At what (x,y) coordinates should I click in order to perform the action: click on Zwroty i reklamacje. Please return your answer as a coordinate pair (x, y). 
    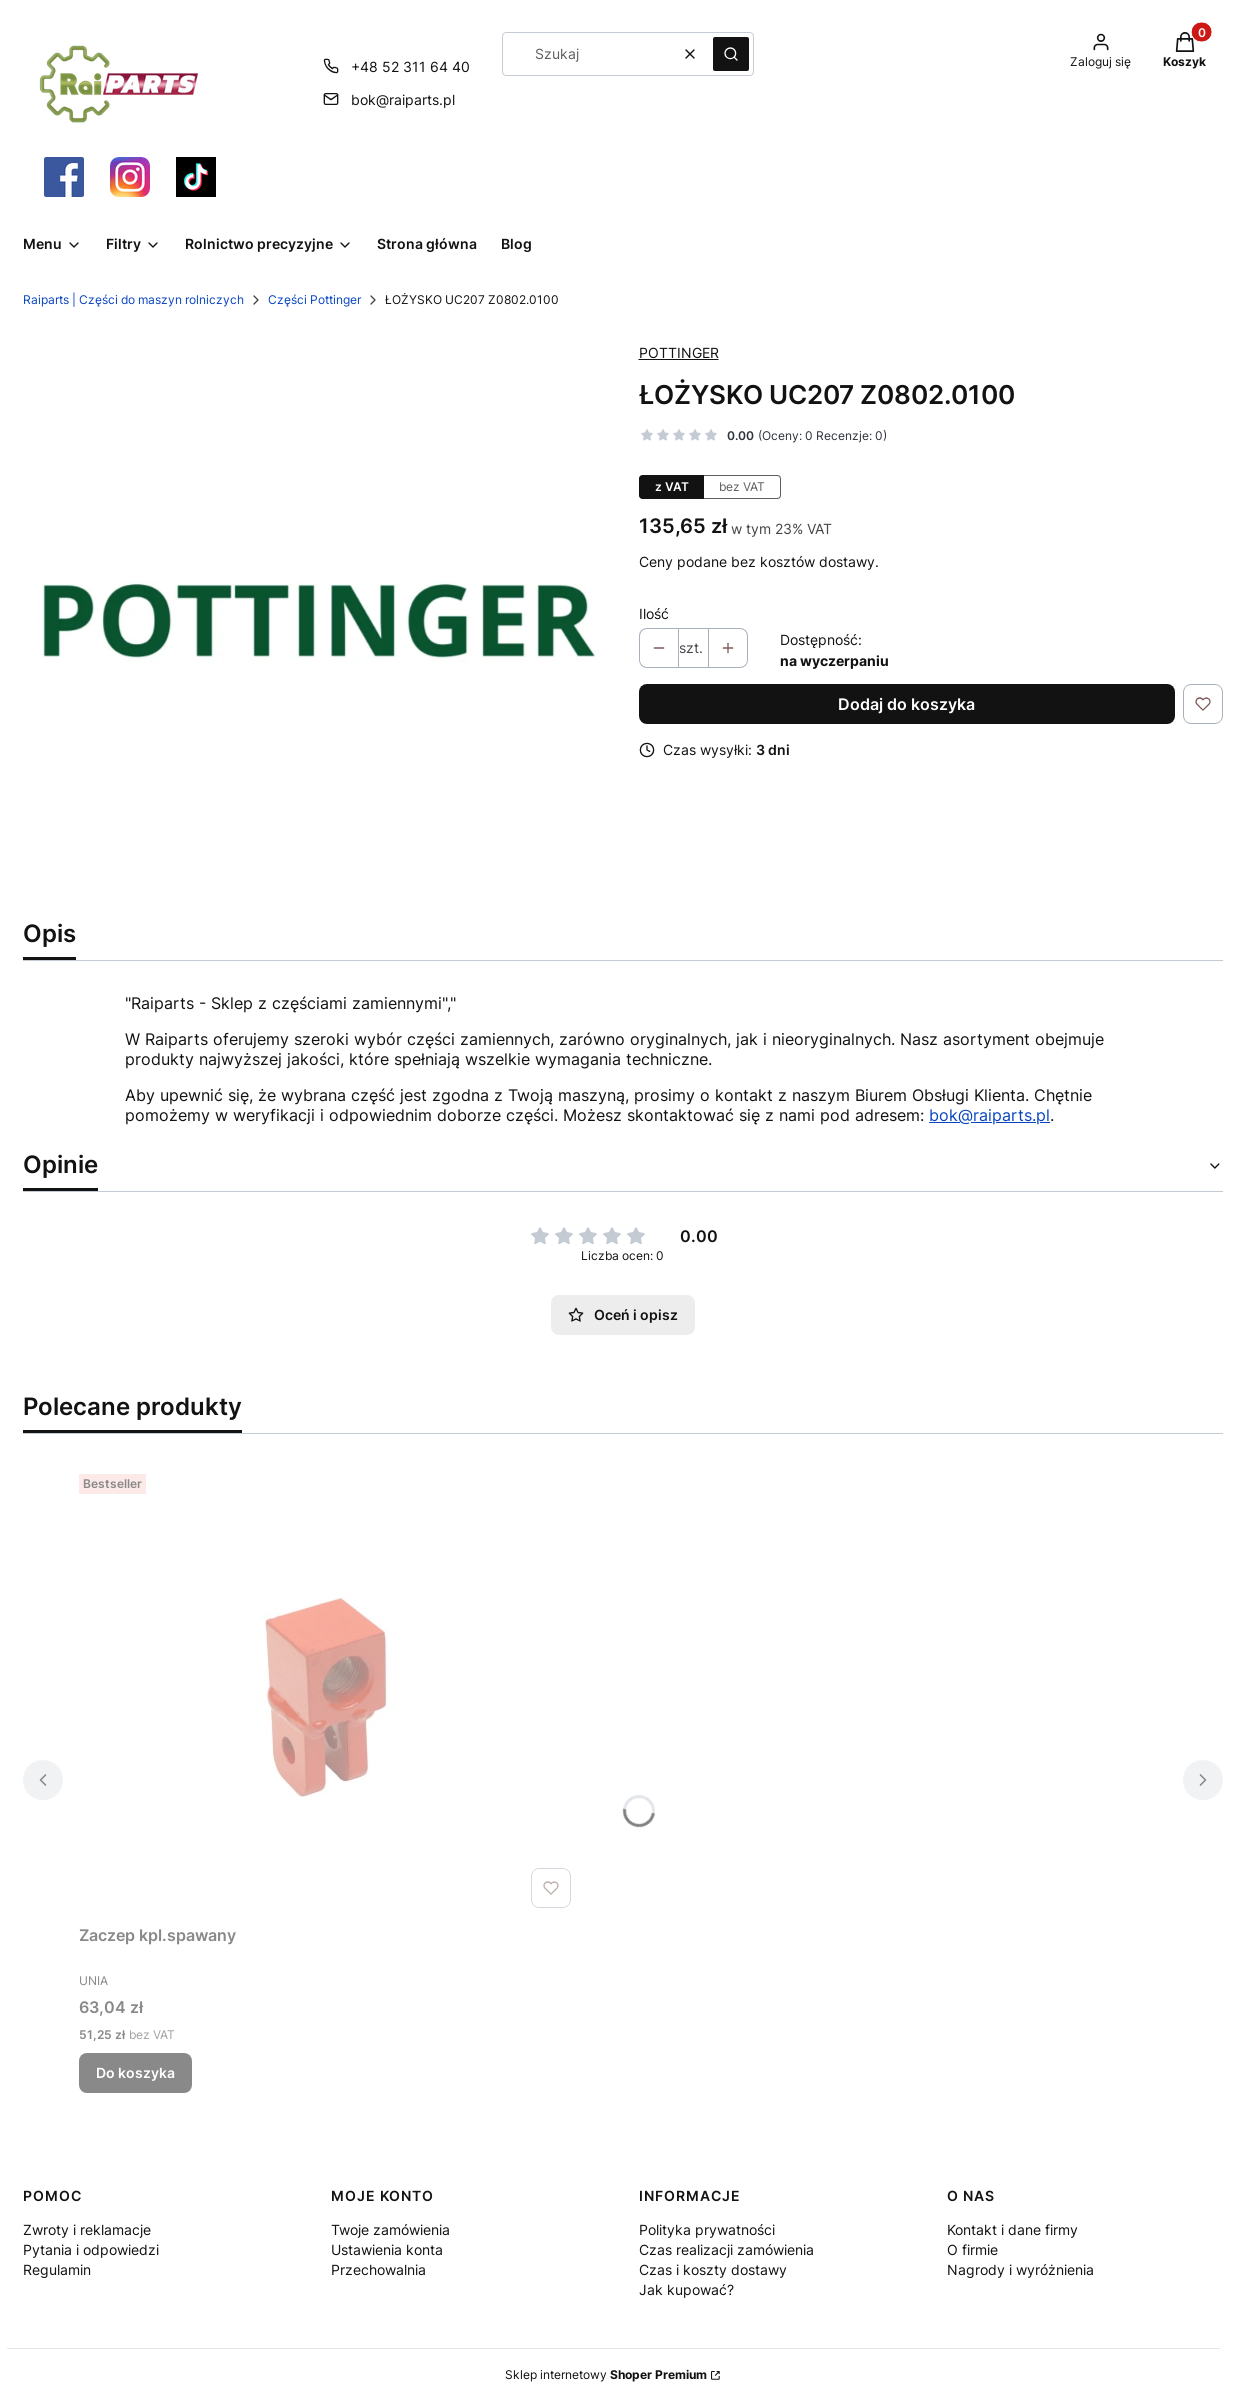
    Looking at the image, I should click on (87, 2229).